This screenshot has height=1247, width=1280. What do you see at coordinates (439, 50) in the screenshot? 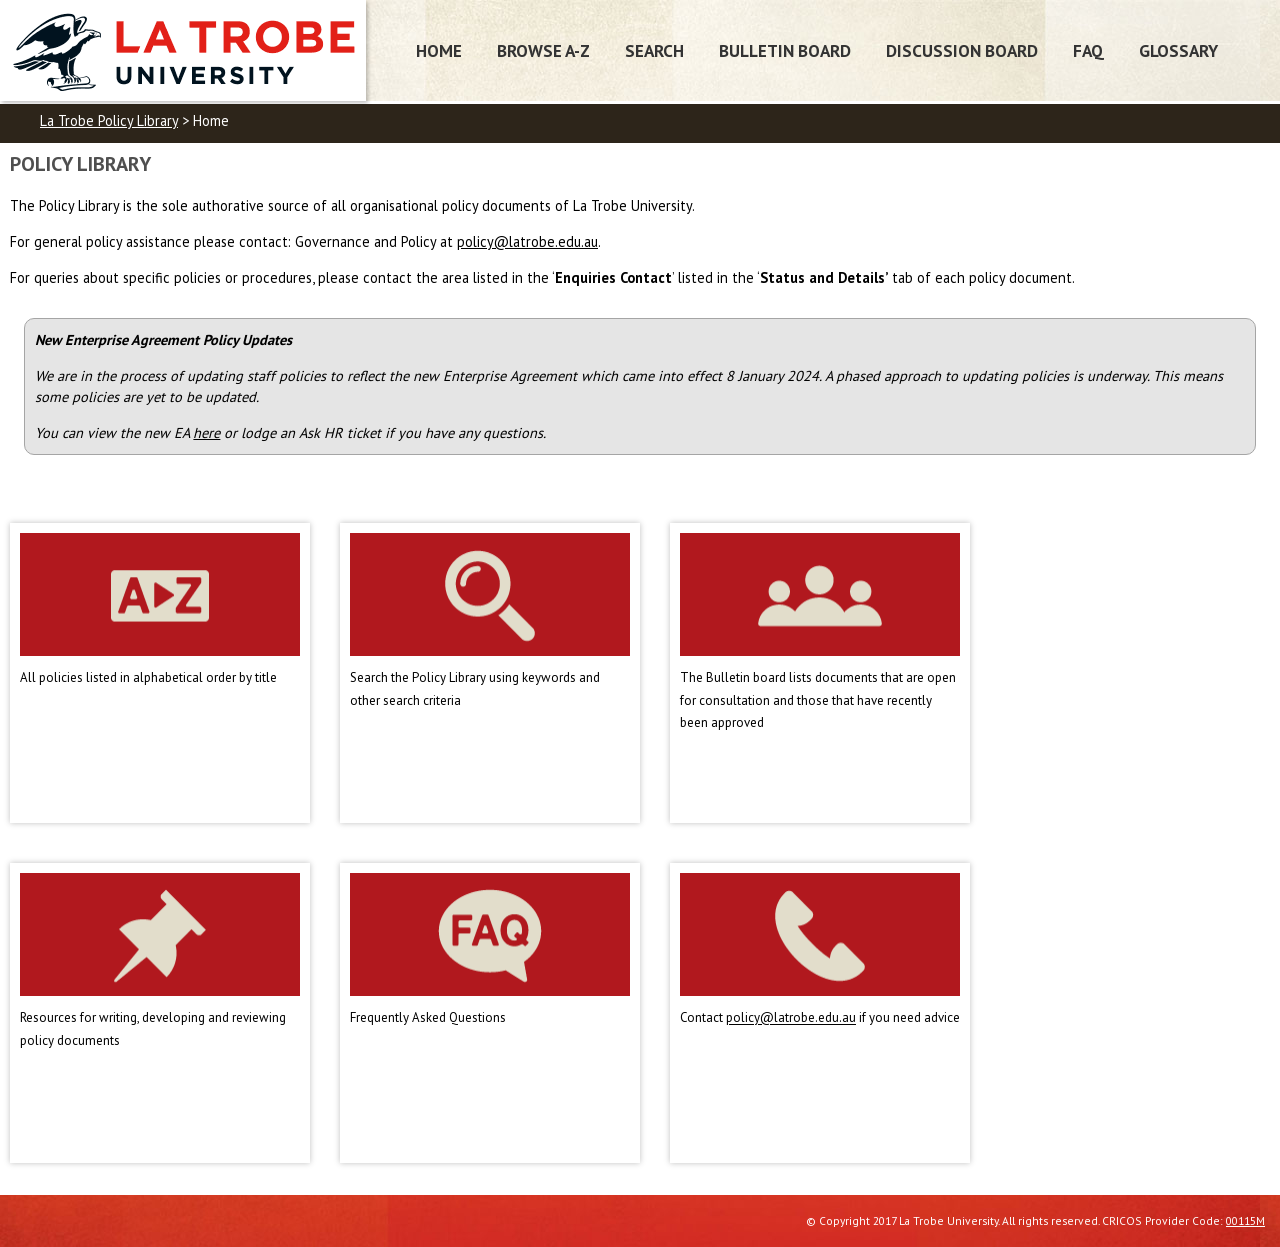
I see `Home` at bounding box center [439, 50].